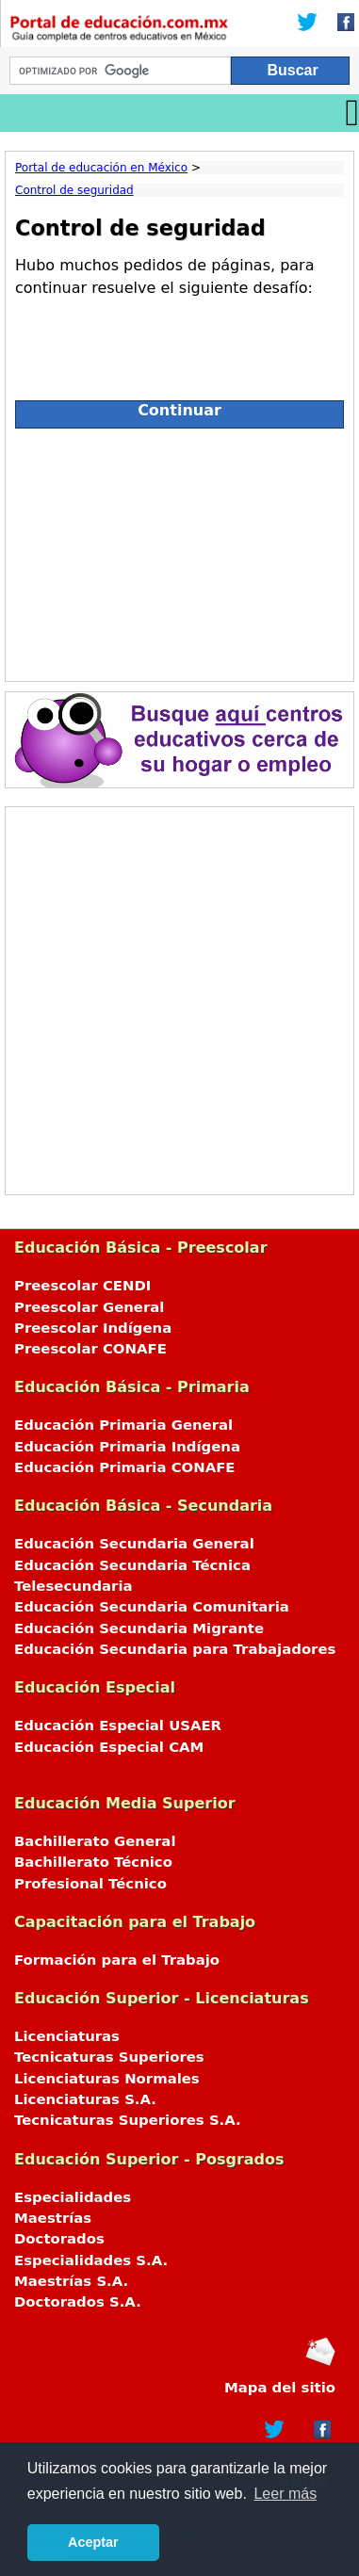  Describe the element at coordinates (285, 2494) in the screenshot. I see `Leer más [button]` at that location.